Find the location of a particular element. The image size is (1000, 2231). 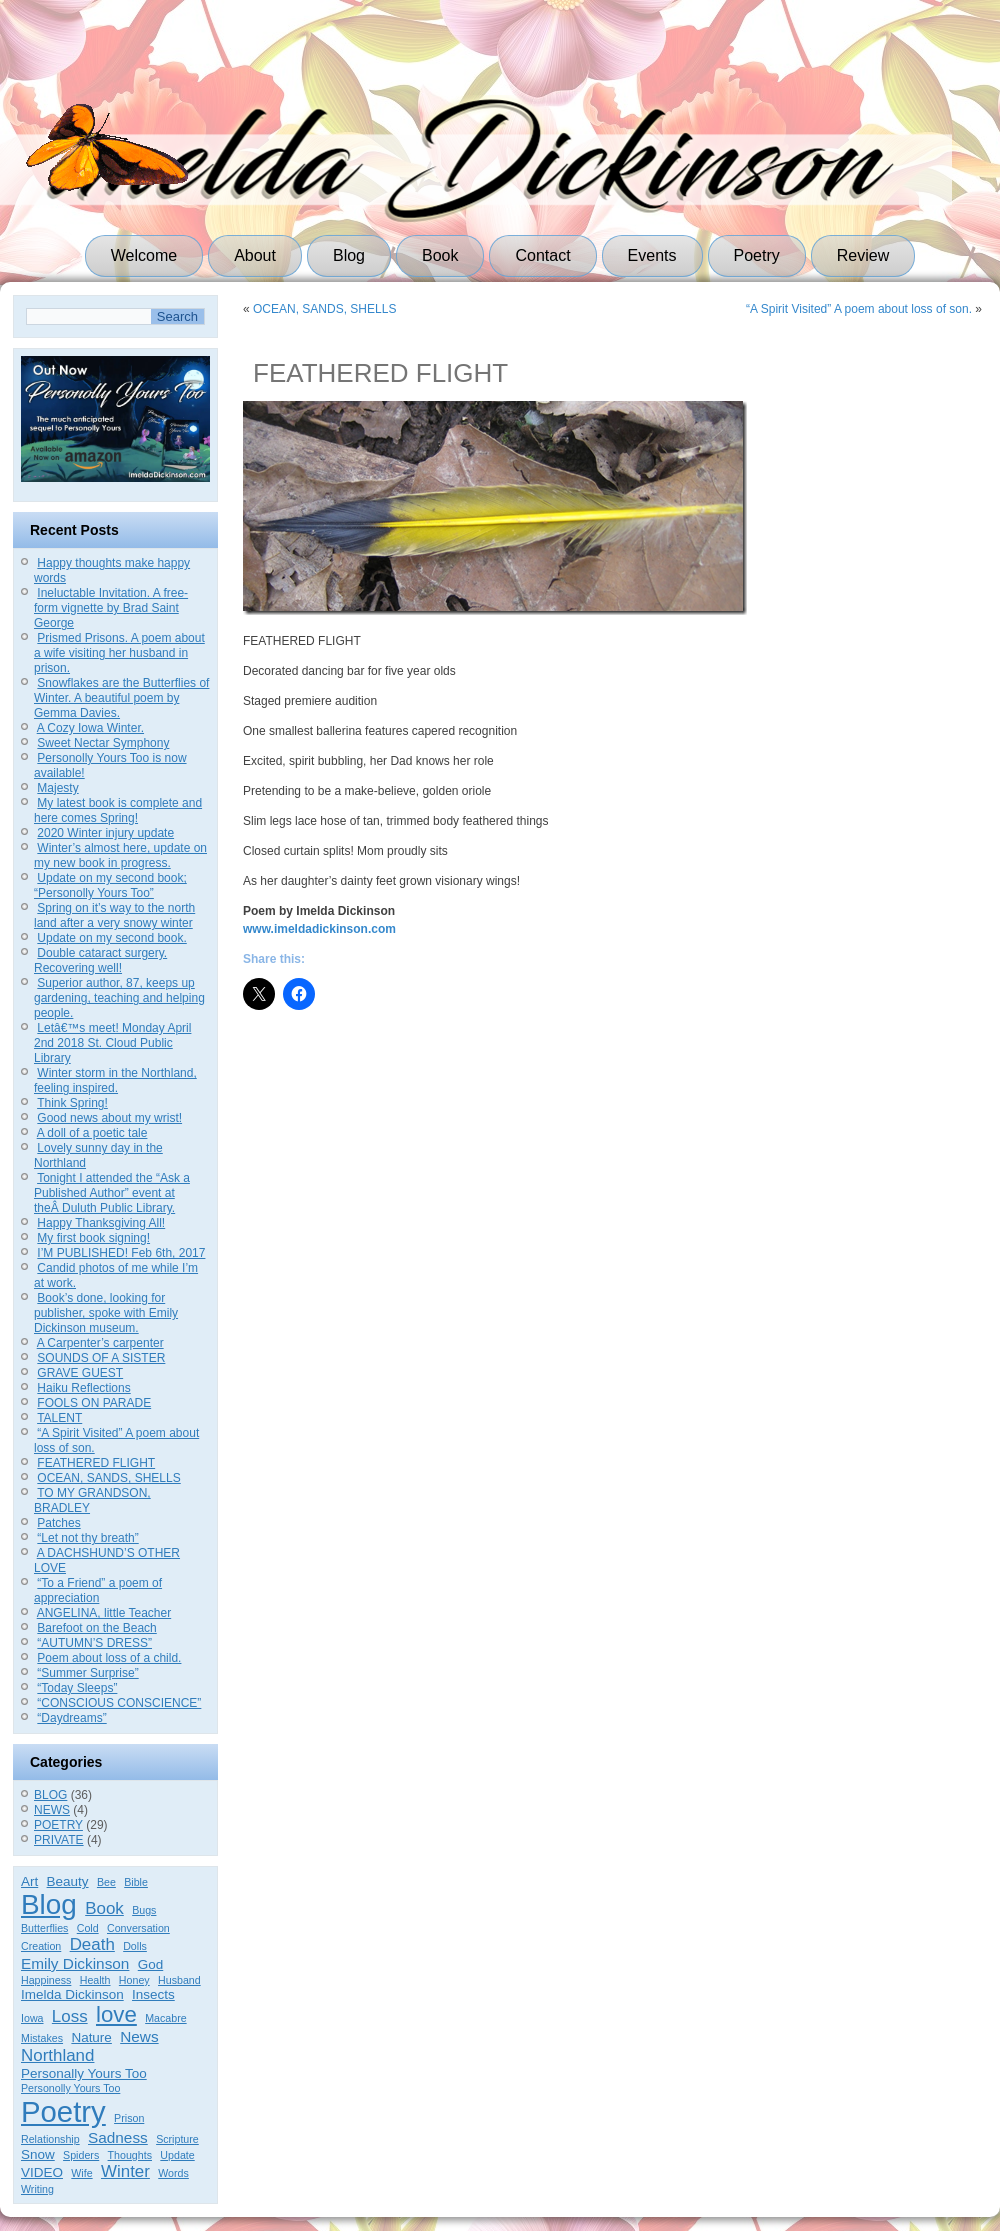

My latest book is complete and here comes Spring! is located at coordinates (118, 810).